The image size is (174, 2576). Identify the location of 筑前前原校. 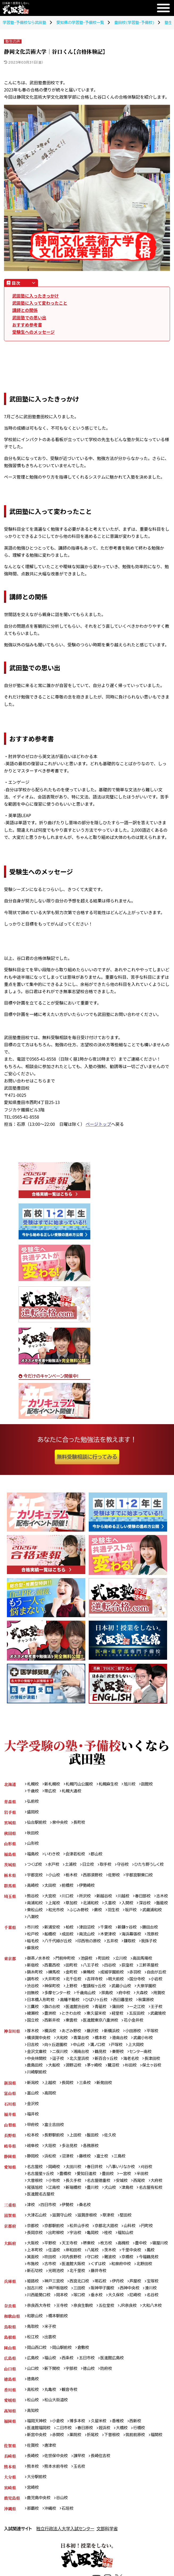
(138, 2451).